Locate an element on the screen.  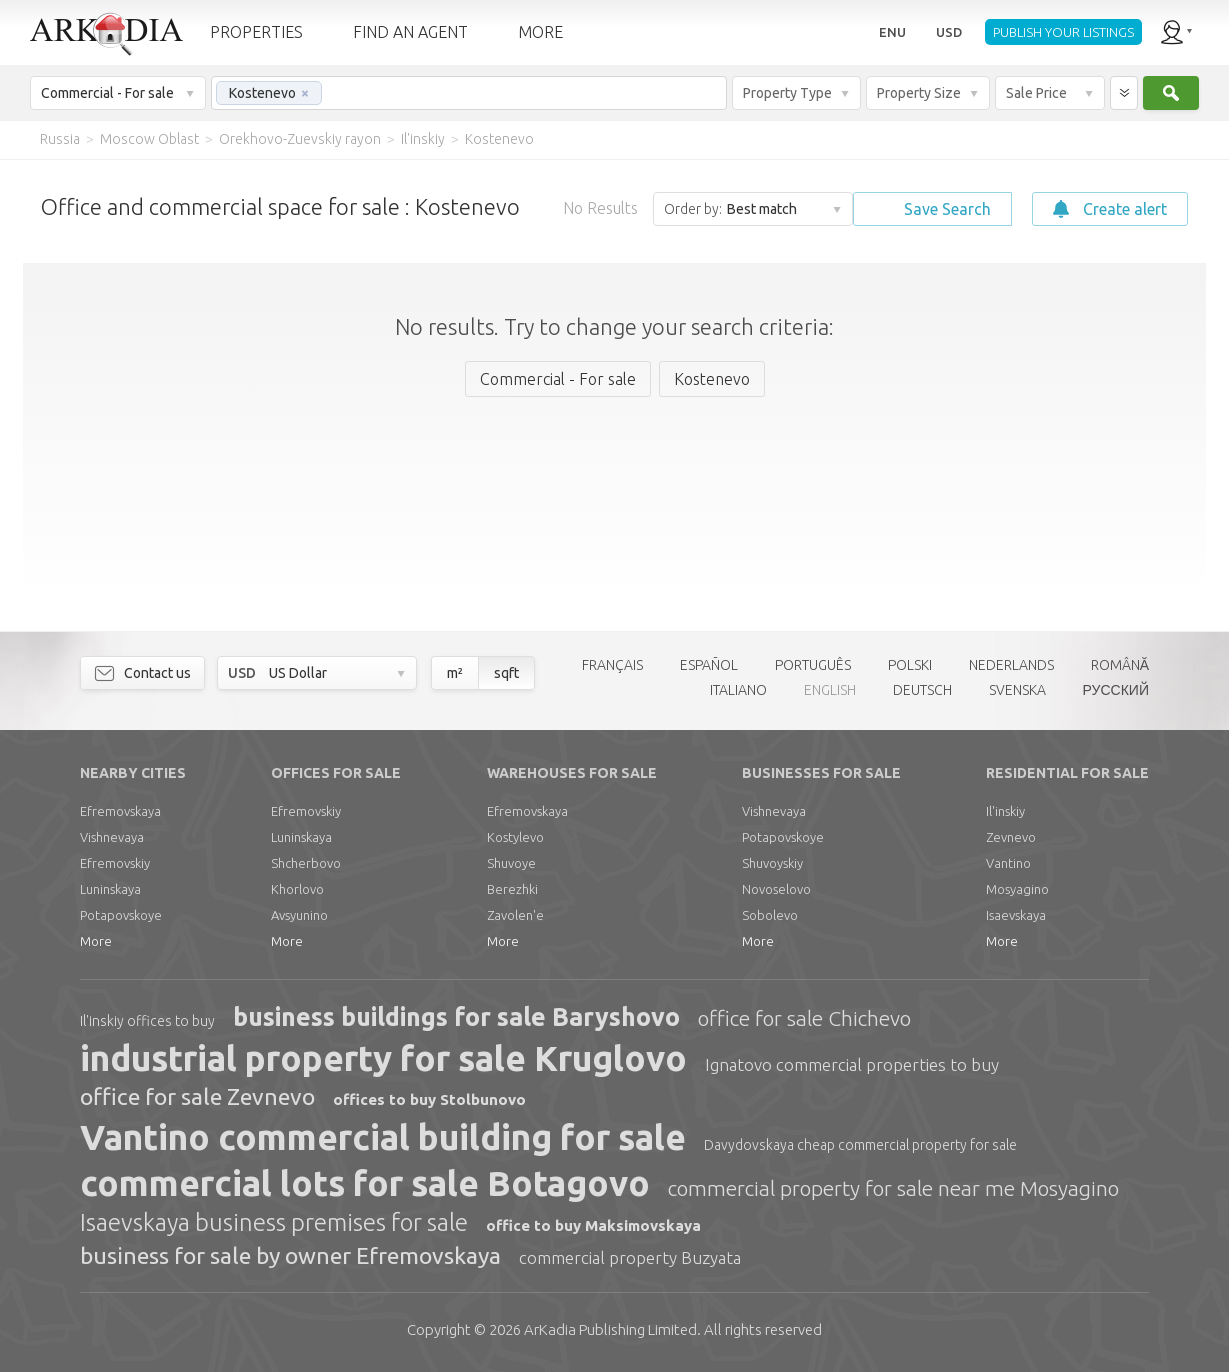
Vantino is located at coordinates (1008, 863).